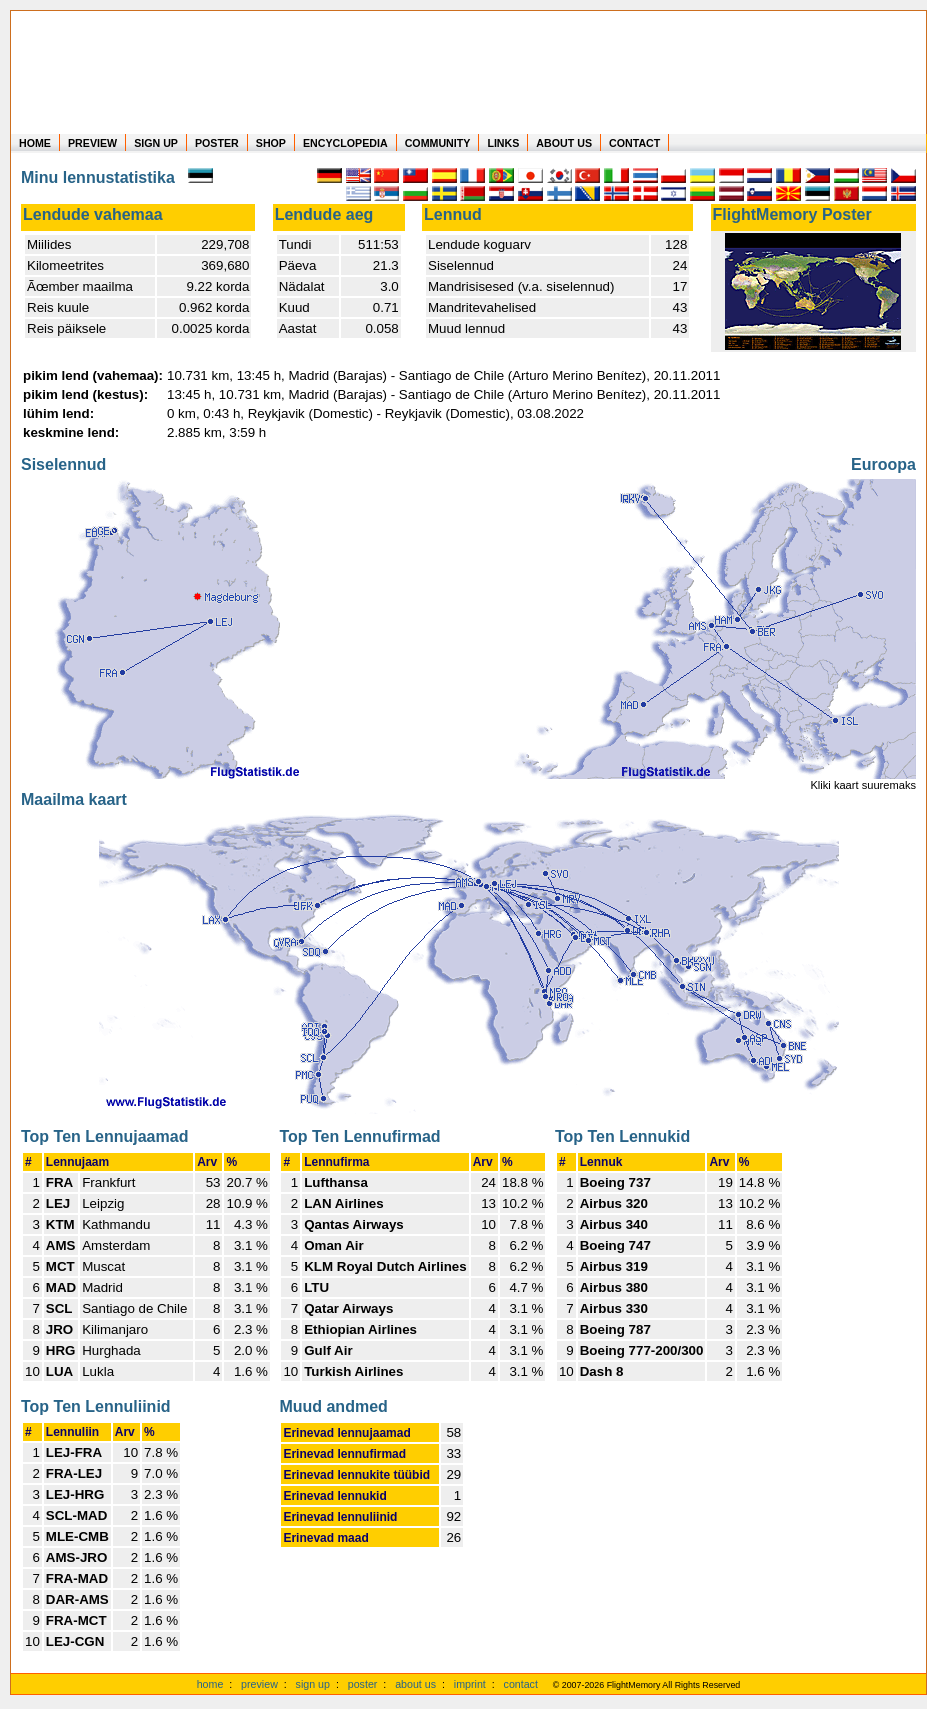  What do you see at coordinates (217, 143) in the screenshot?
I see `POSTER` at bounding box center [217, 143].